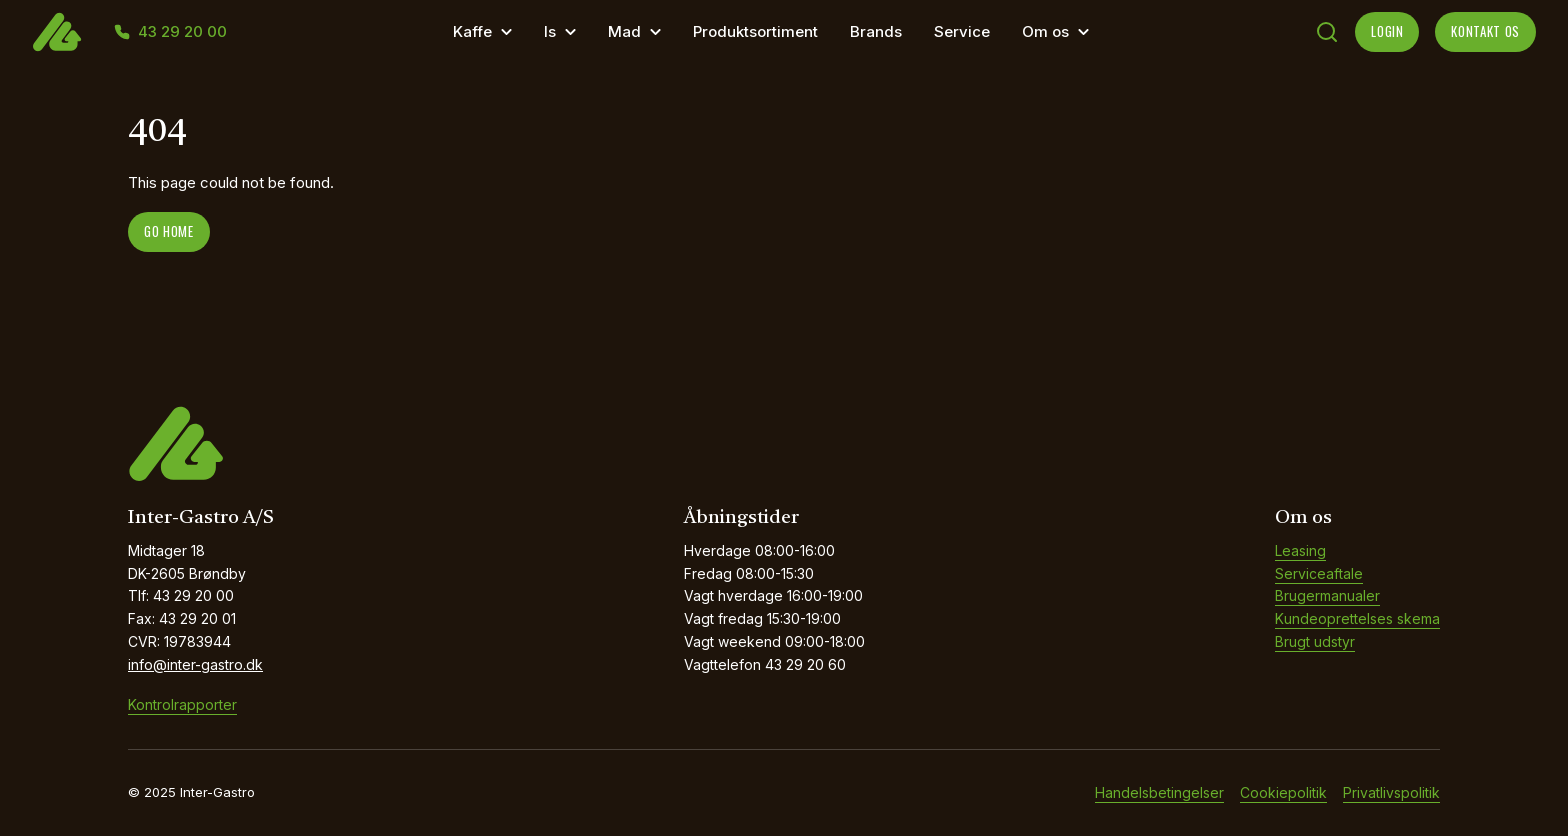  What do you see at coordinates (1045, 31) in the screenshot?
I see `Om os` at bounding box center [1045, 31].